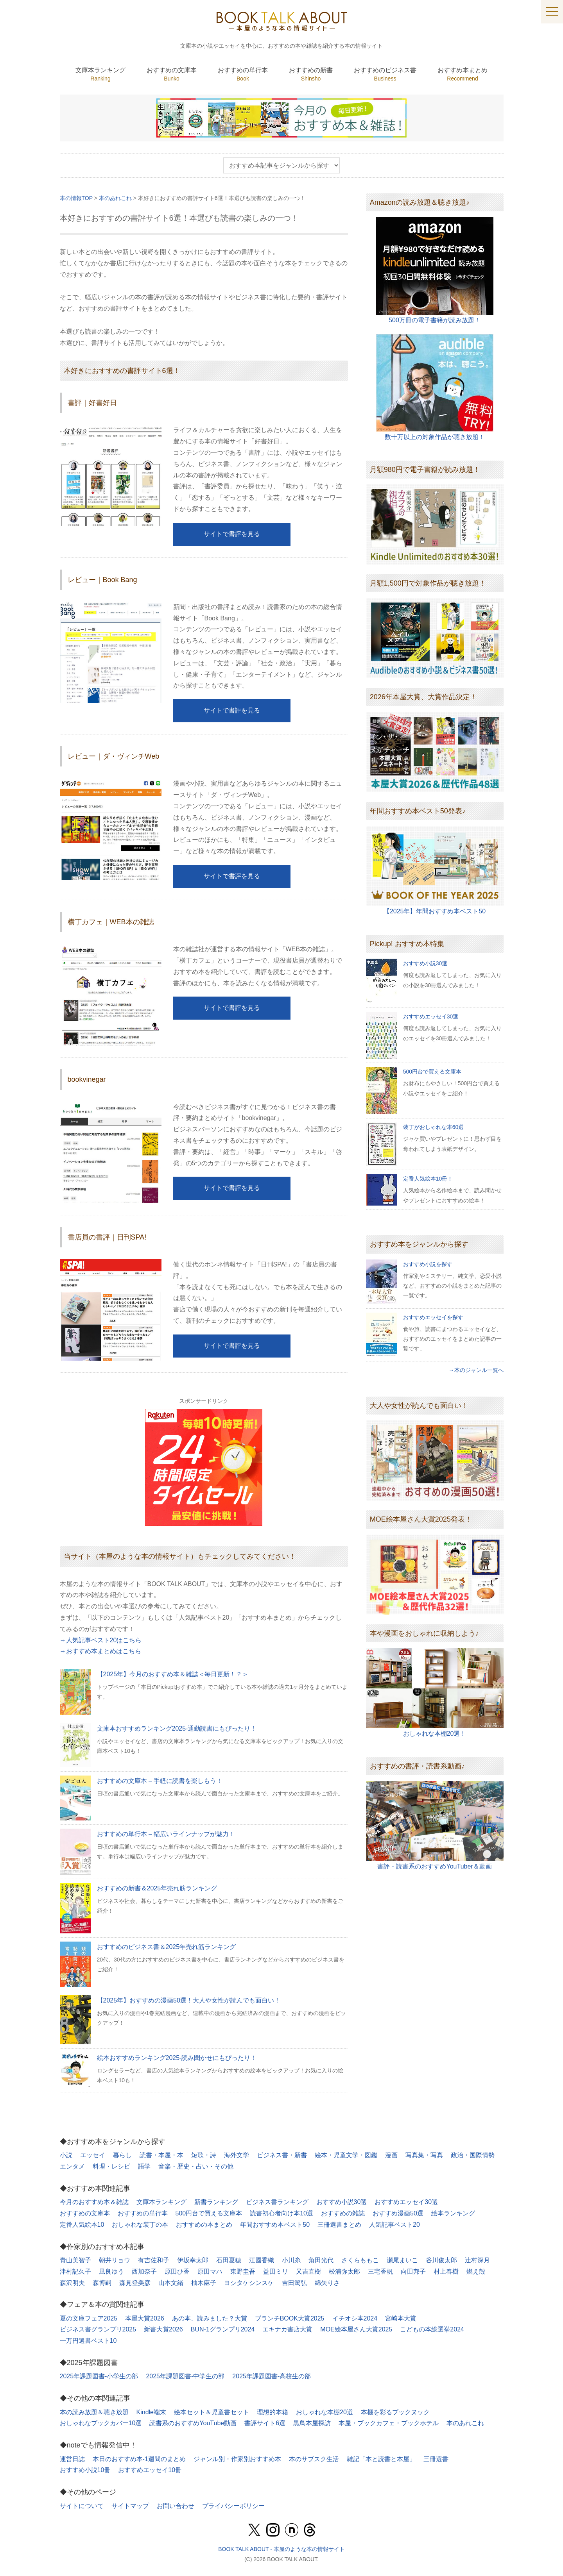 This screenshot has width=563, height=2576. Describe the element at coordinates (402, 2260) in the screenshot. I see `瀬尾まいこ` at that location.